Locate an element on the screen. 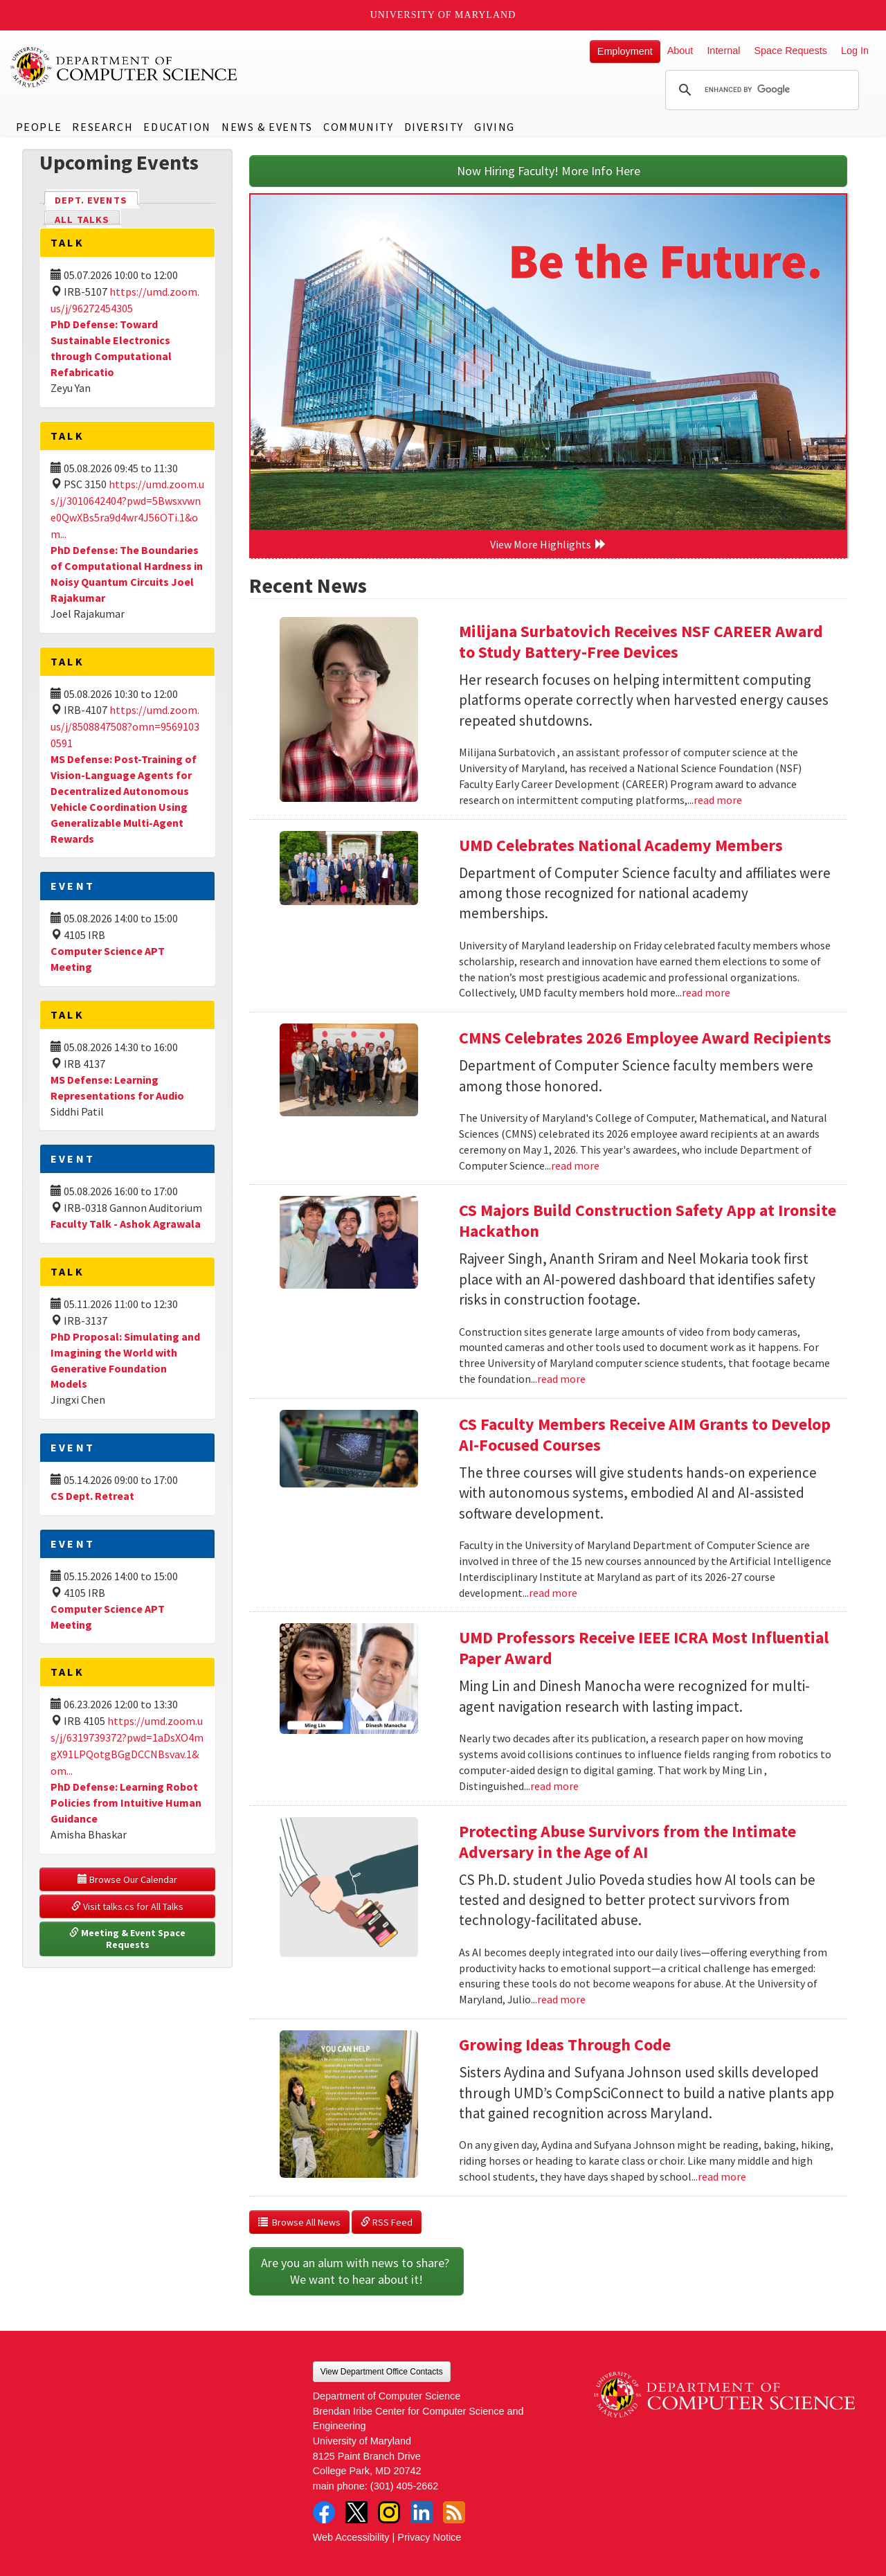 The width and height of the screenshot is (886, 2576). About is located at coordinates (680, 50).